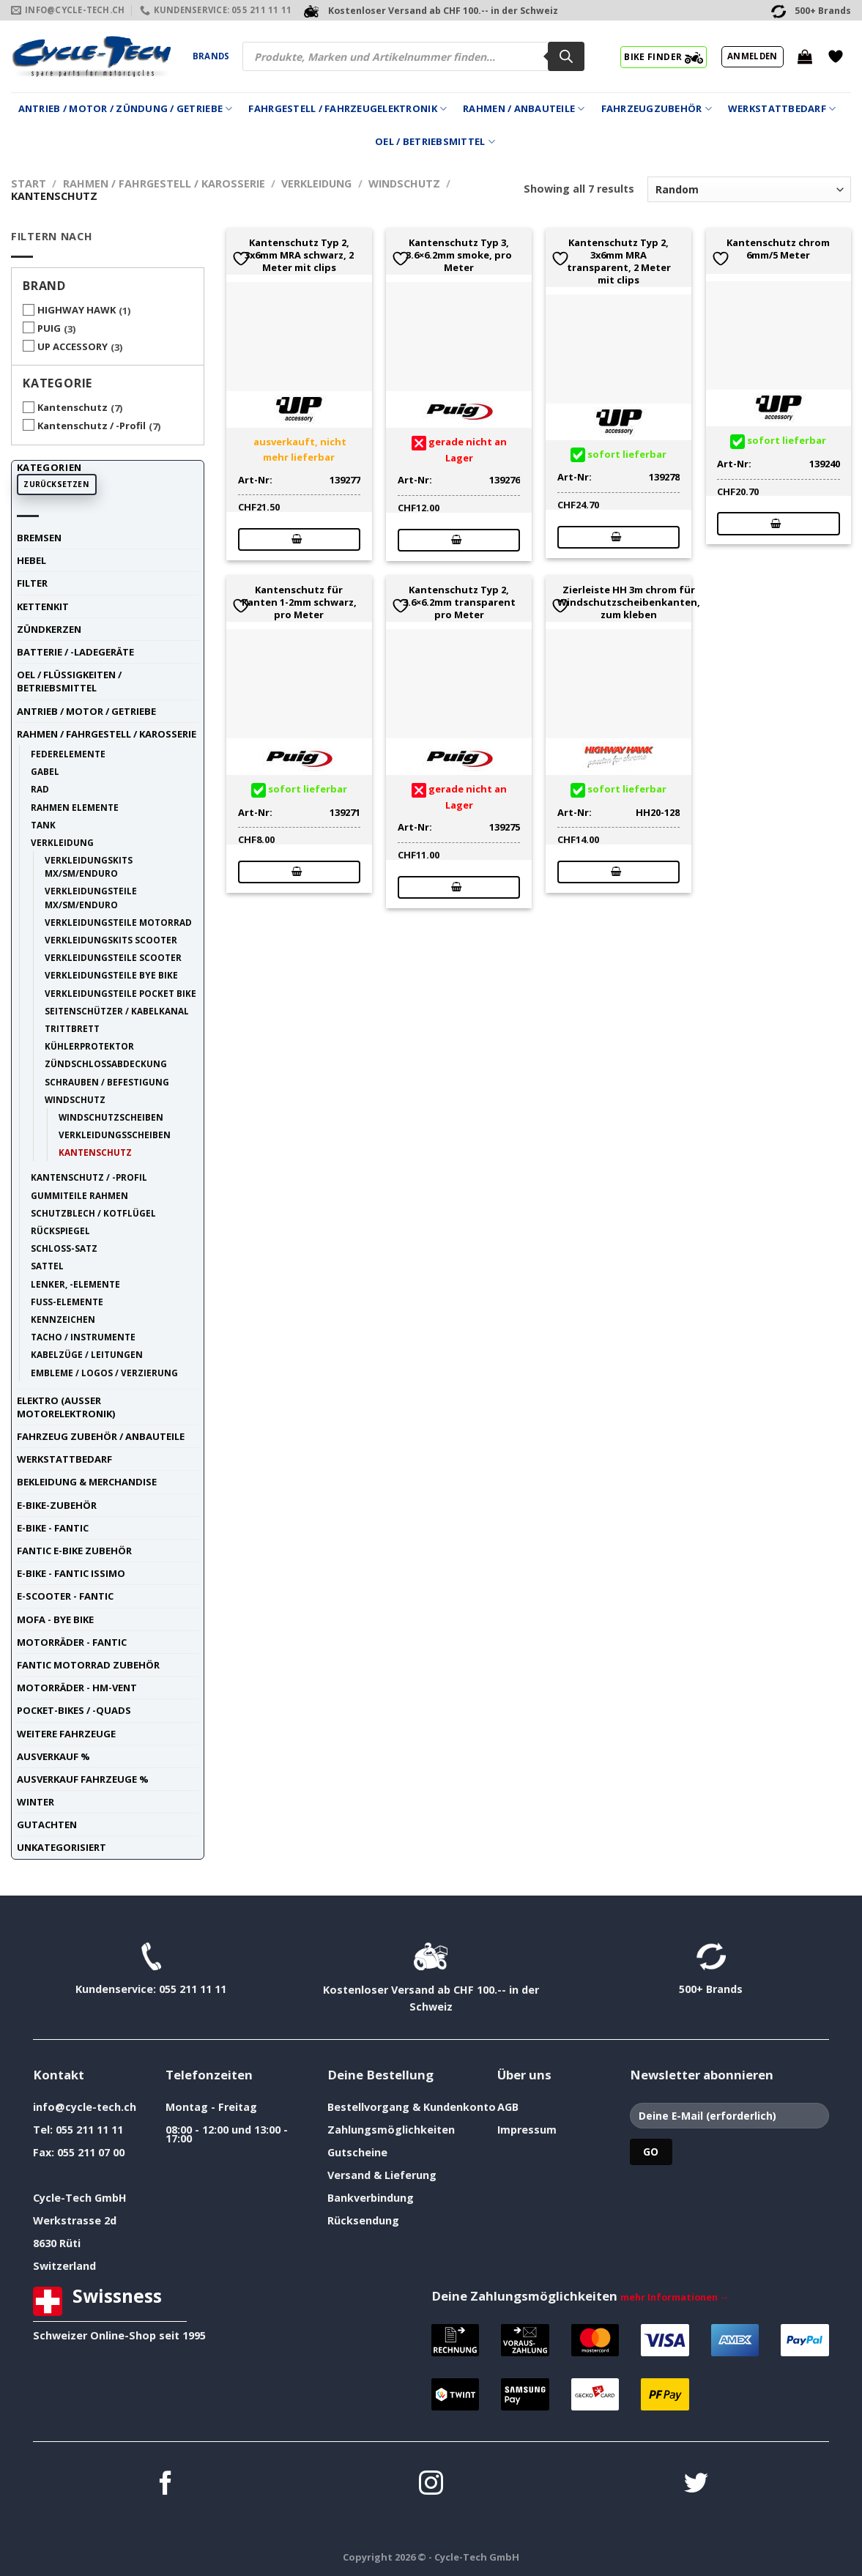 The width and height of the screenshot is (862, 2576). Describe the element at coordinates (381, 2175) in the screenshot. I see `Versand & Lieferung` at that location.